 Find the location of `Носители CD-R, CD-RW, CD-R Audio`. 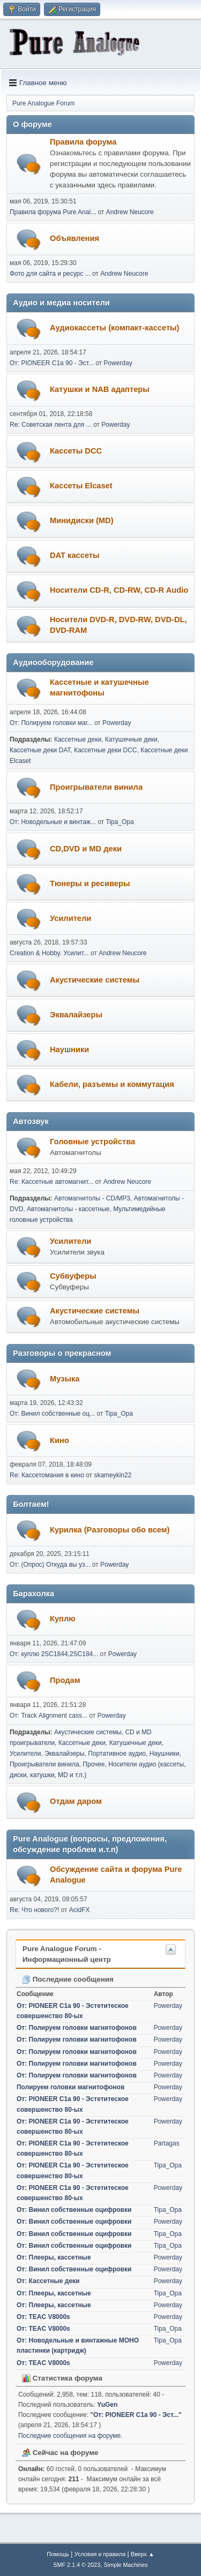

Носители CD-R, CD-RW, CD-R Audio is located at coordinates (119, 590).